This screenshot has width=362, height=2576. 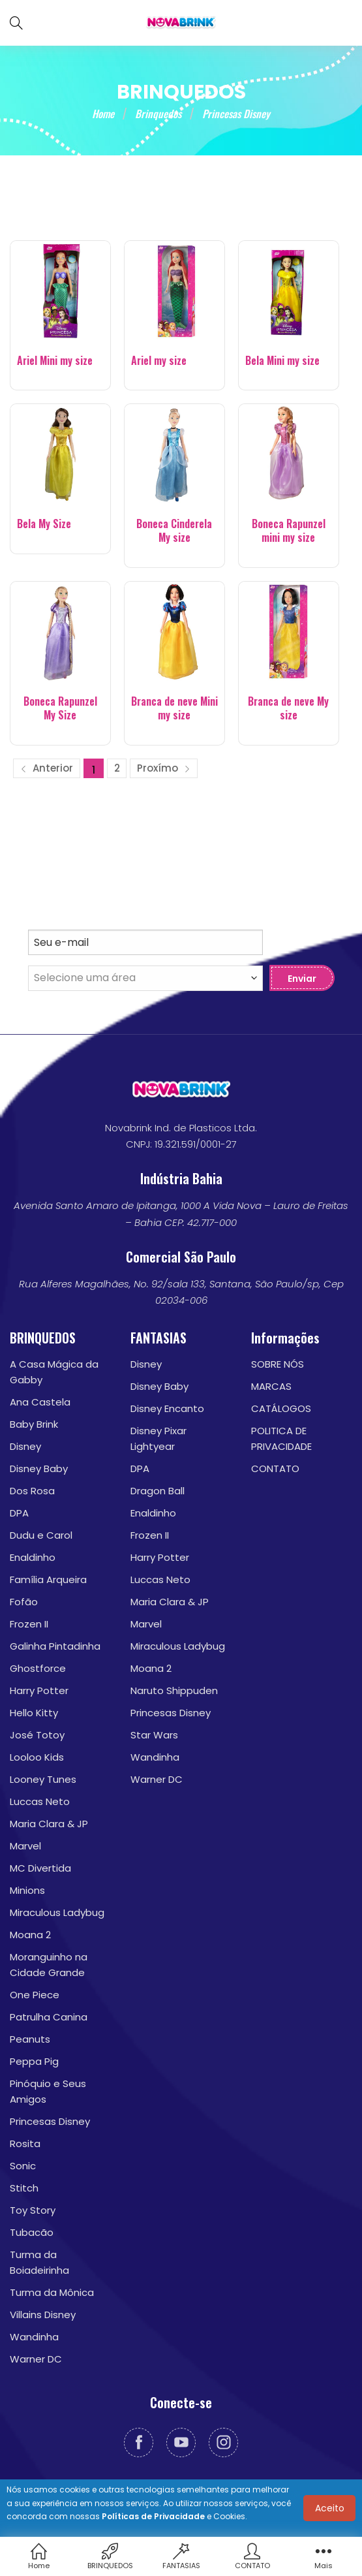 I want to click on Ghostforce, so click(x=38, y=1668).